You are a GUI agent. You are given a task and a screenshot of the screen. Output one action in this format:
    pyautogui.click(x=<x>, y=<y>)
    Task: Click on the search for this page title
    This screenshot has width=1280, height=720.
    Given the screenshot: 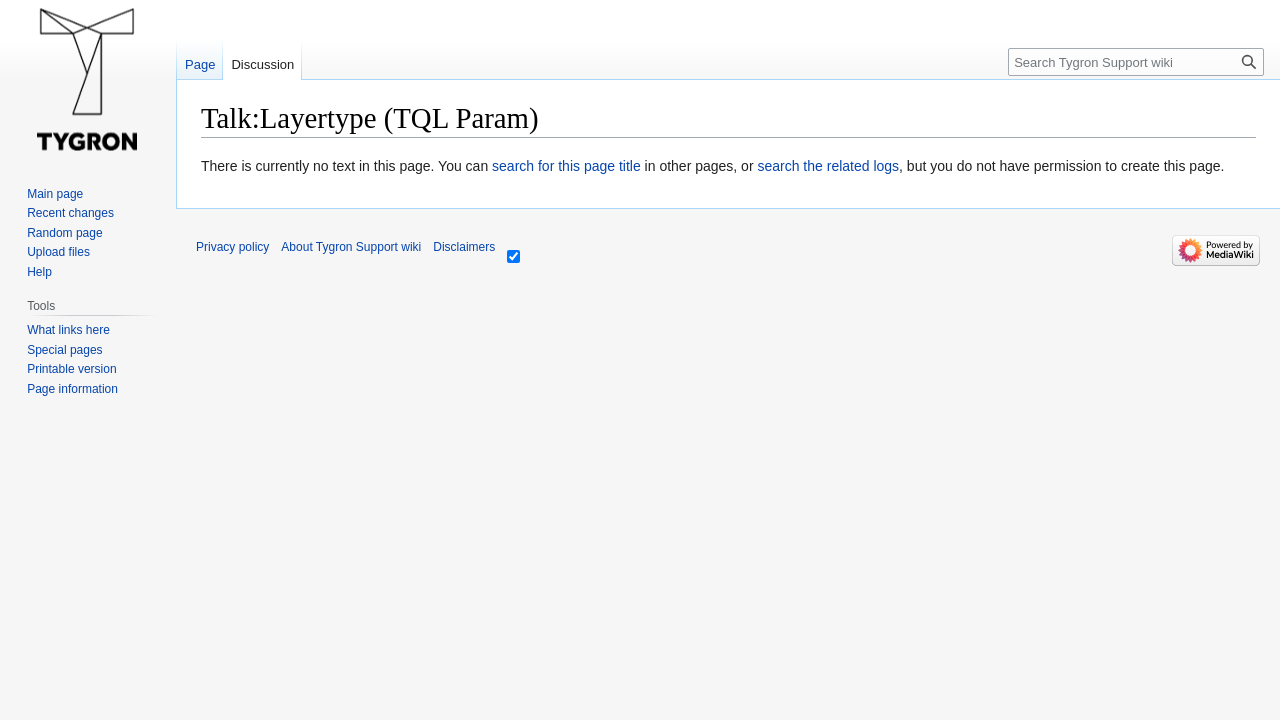 What is the action you would take?
    pyautogui.click(x=566, y=166)
    